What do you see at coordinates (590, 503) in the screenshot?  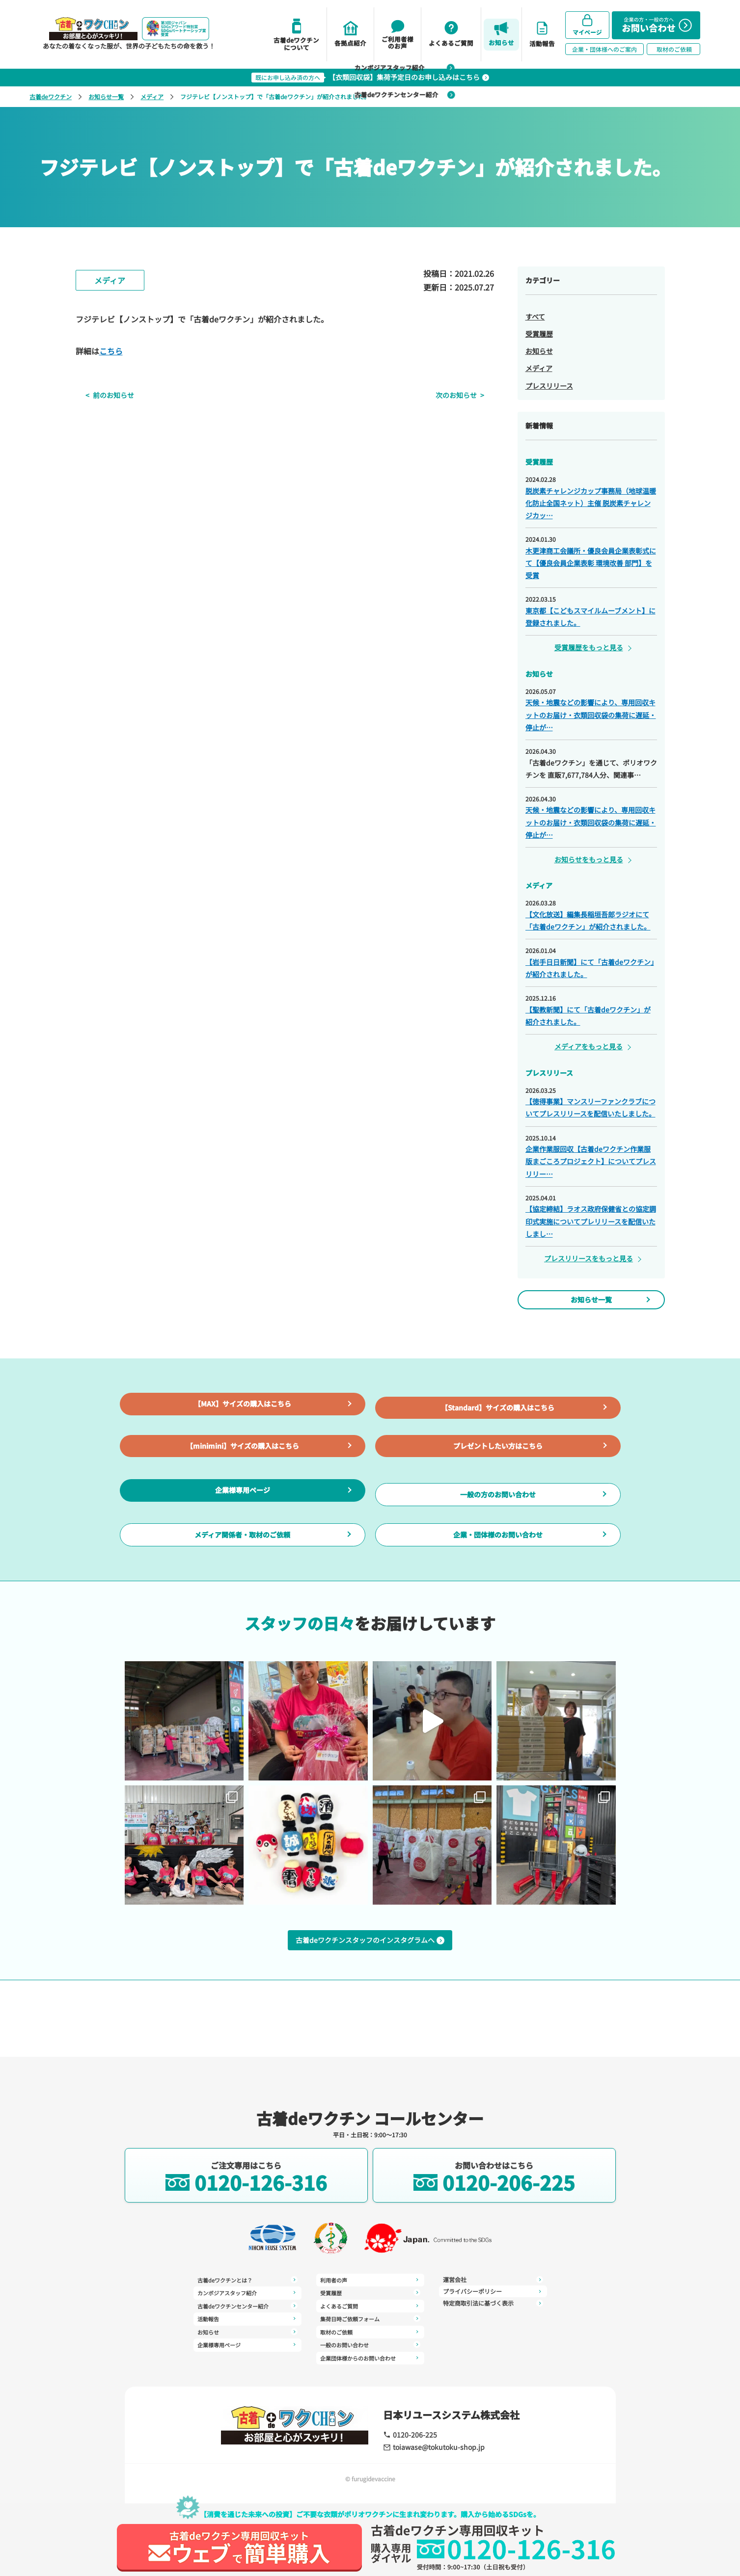 I see `脱炭素チャレンジカップ事務局（地球温暖化防止全国ネット）主催 脱炭素チャレンジカッ…` at bounding box center [590, 503].